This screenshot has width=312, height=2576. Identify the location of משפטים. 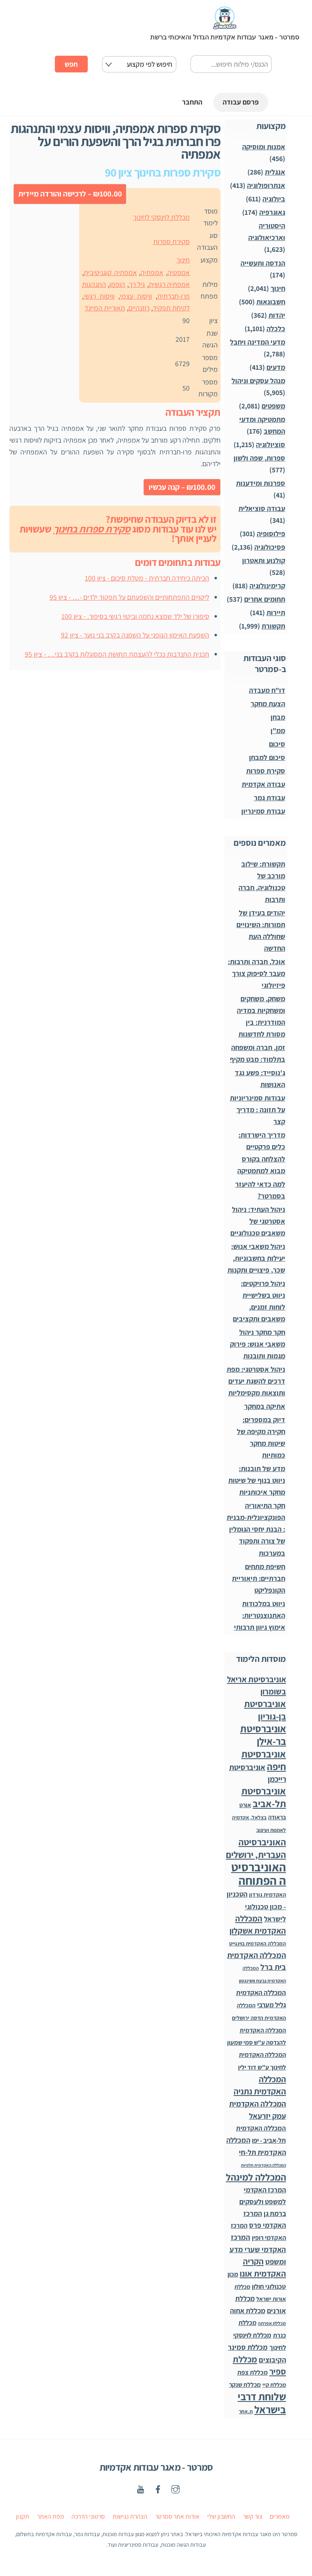
(273, 406).